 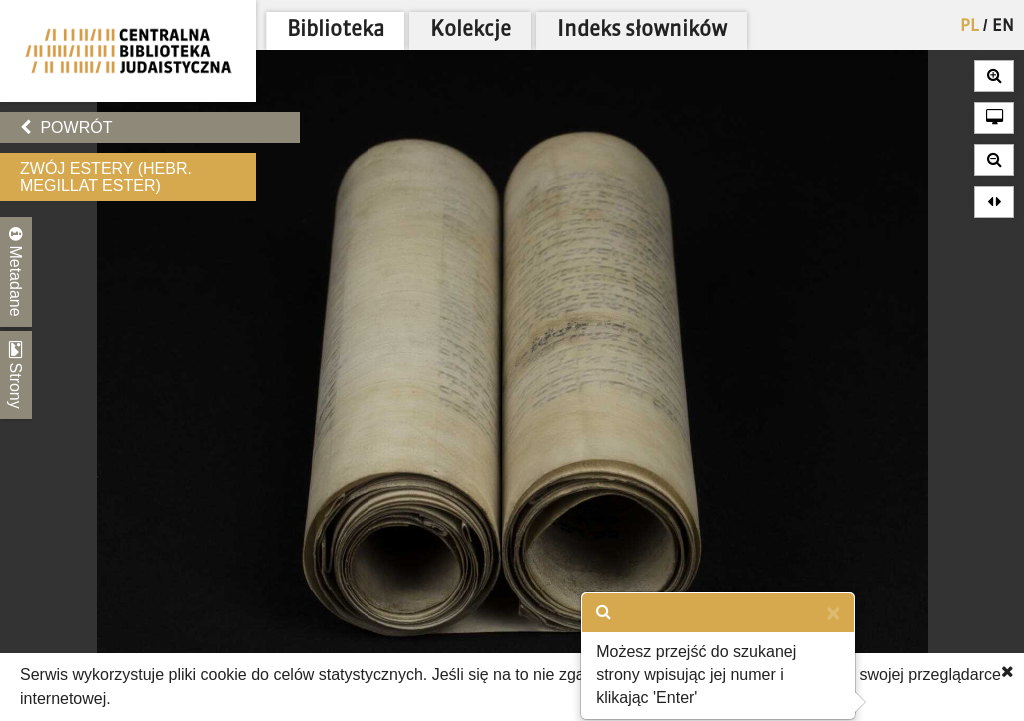 I want to click on Strony, so click(x=16, y=375).